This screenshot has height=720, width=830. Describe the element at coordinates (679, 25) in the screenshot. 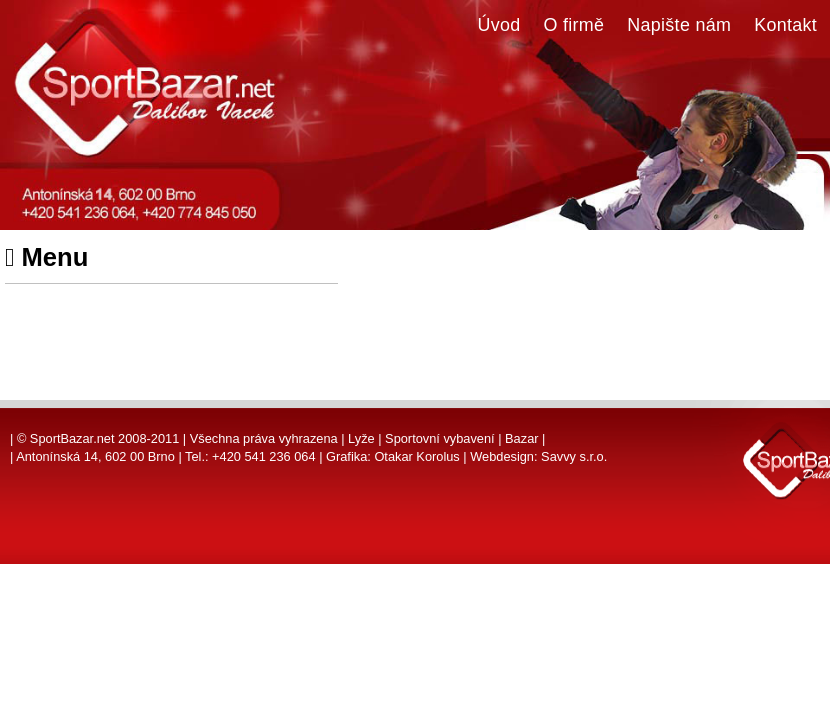

I see `Napište nám` at that location.